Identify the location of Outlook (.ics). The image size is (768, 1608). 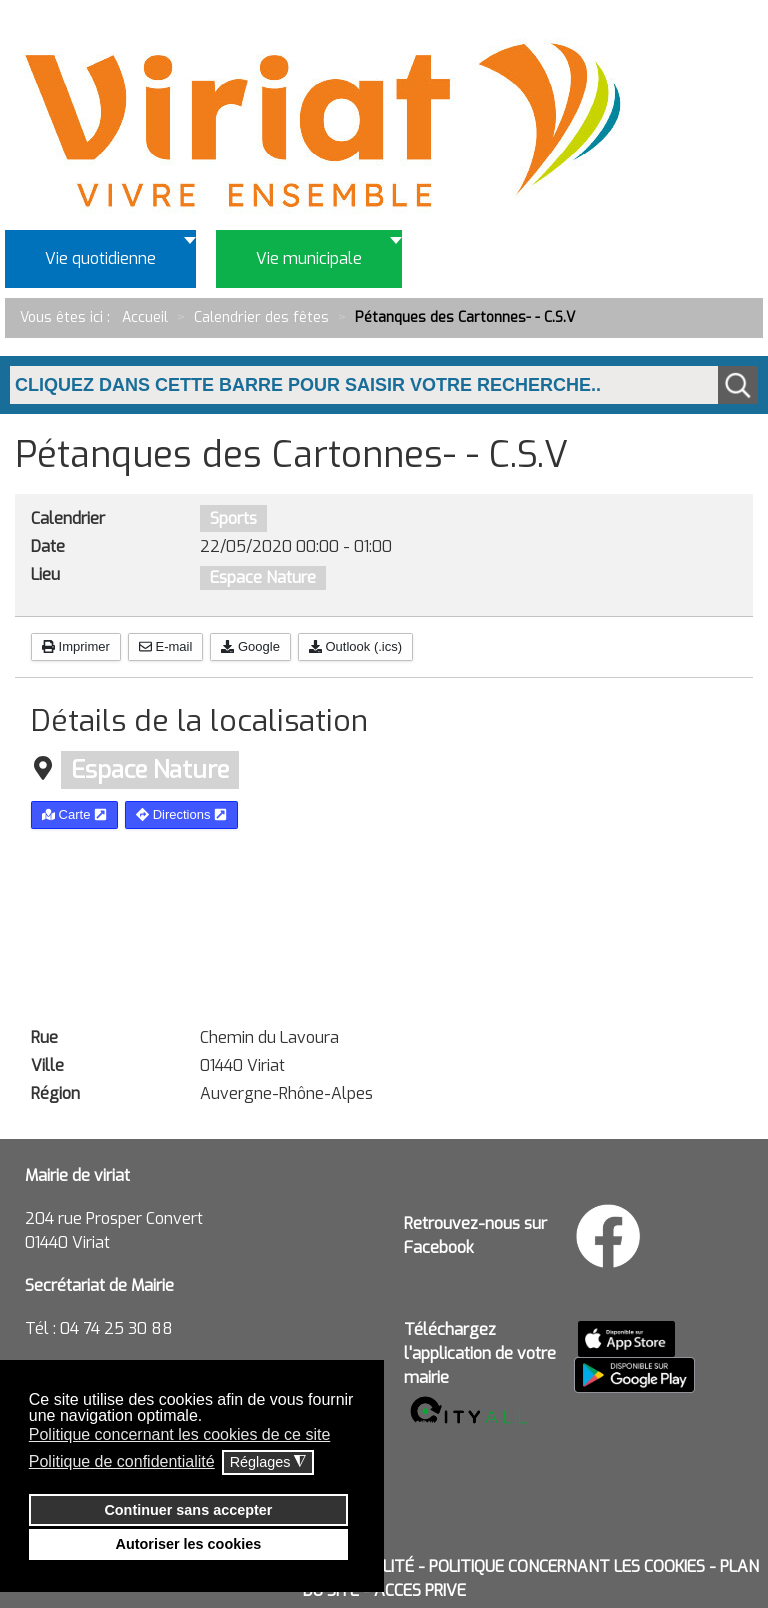
(355, 646).